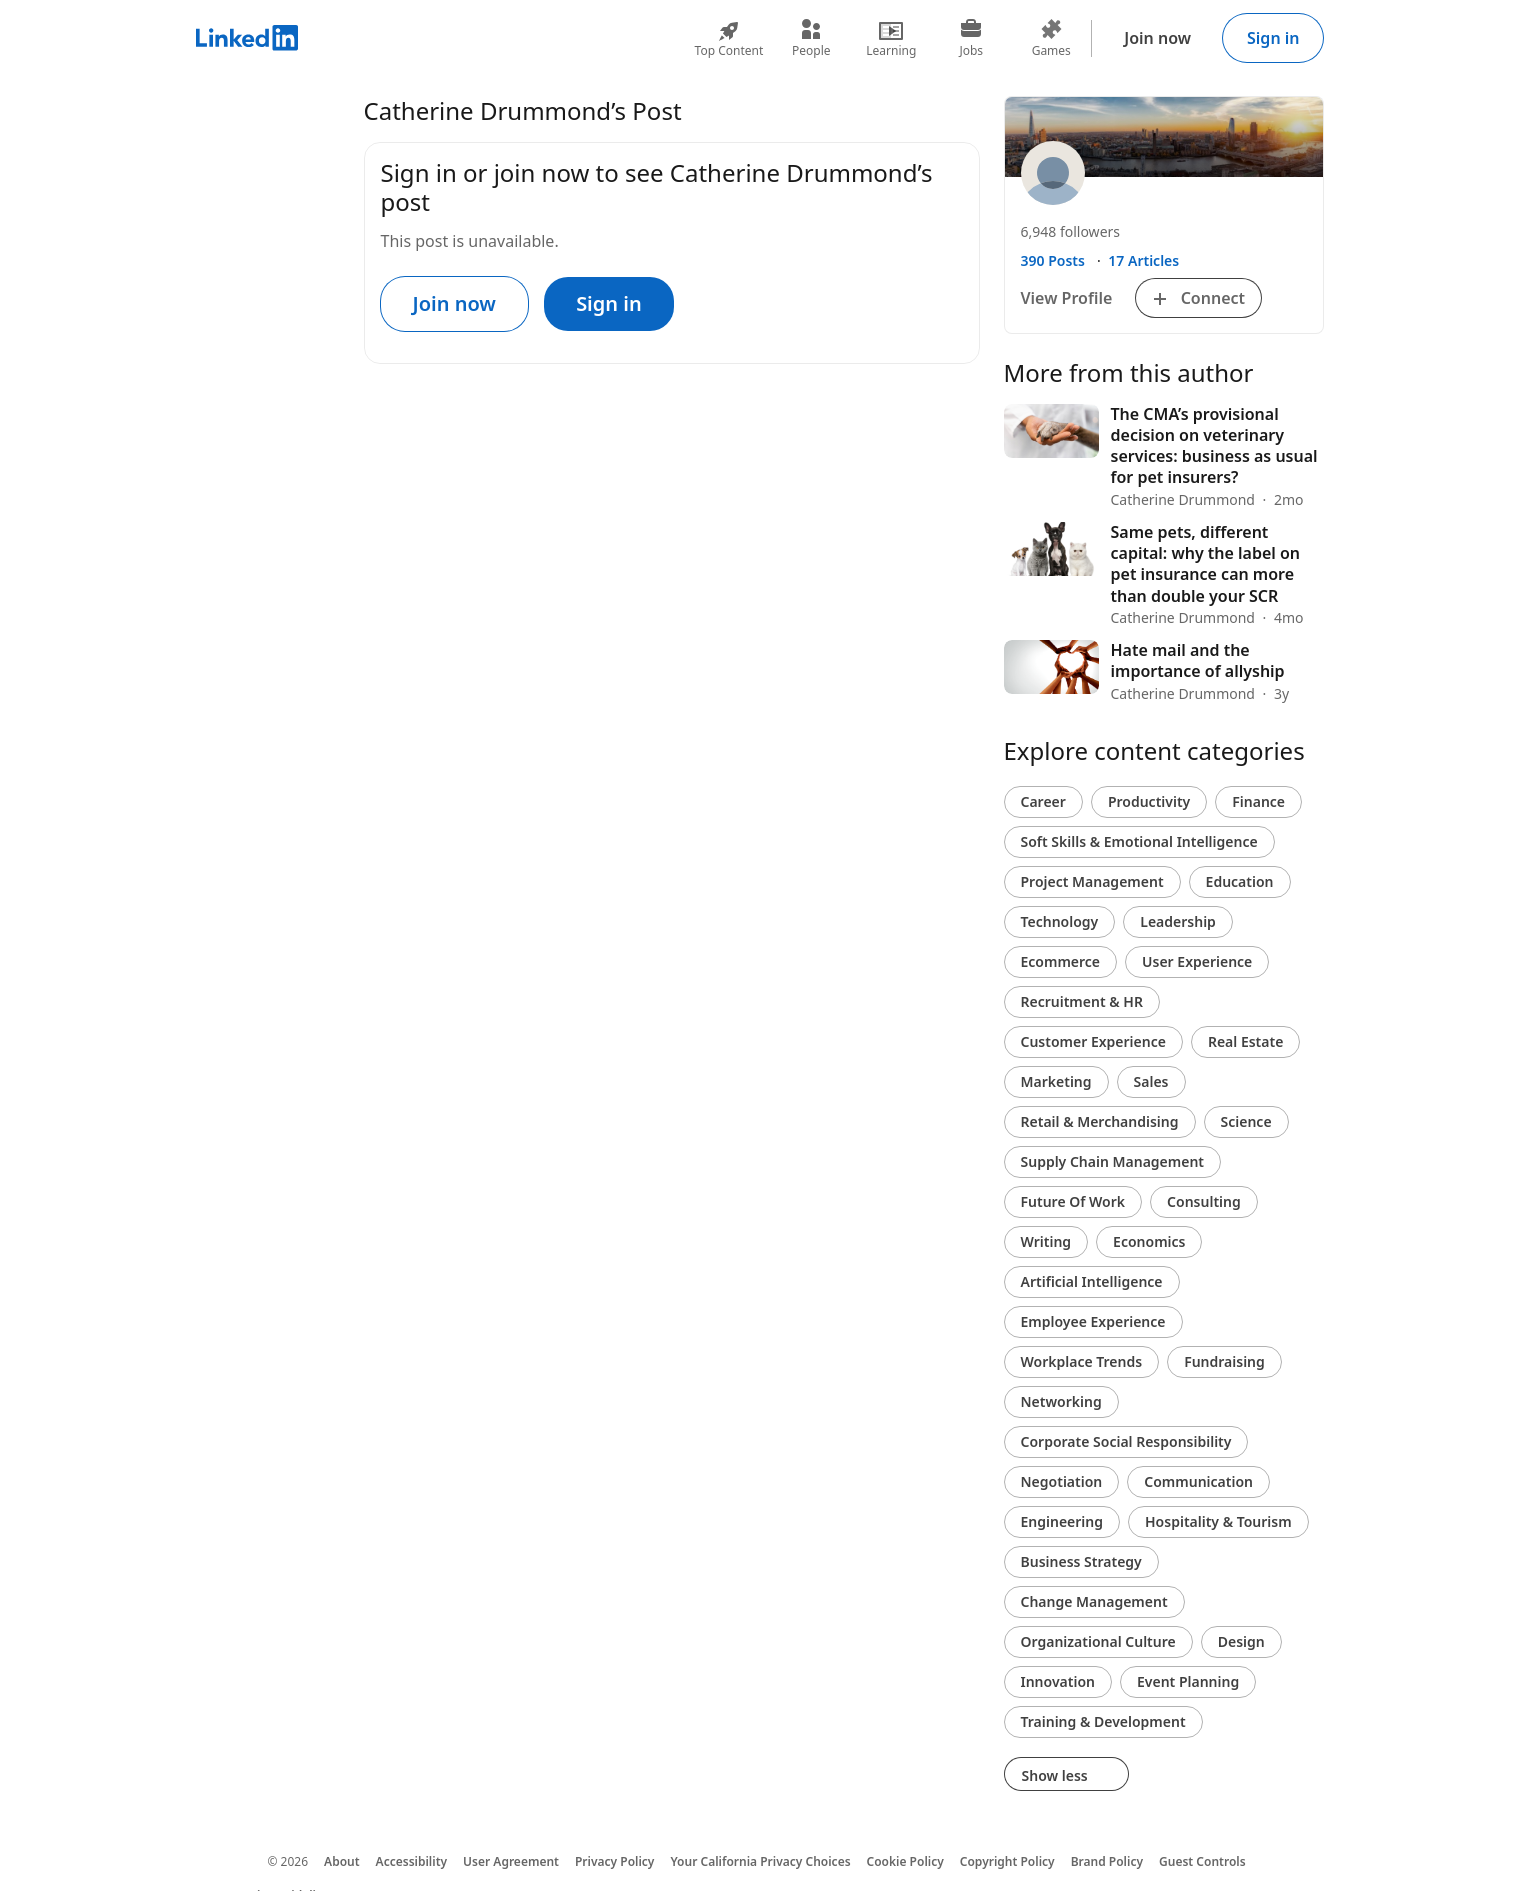 The height and width of the screenshot is (1891, 1519). Describe the element at coordinates (1113, 1161) in the screenshot. I see `Supply Chain Management` at that location.